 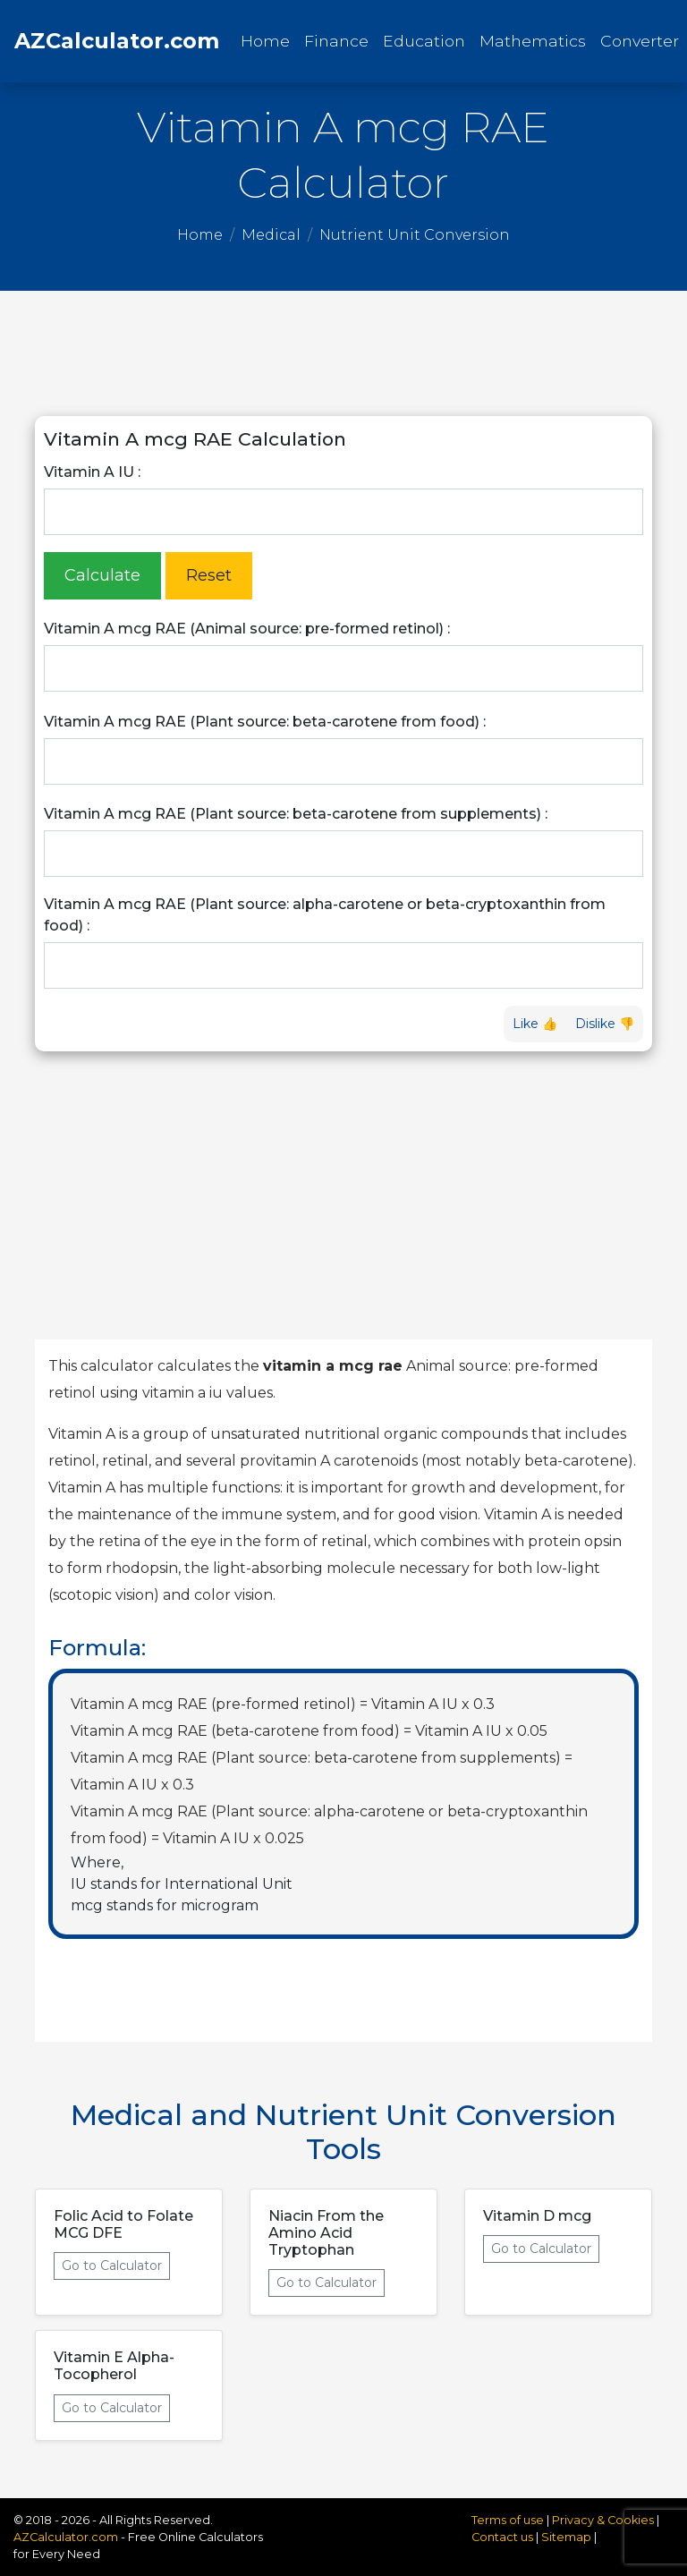 What do you see at coordinates (265, 721) in the screenshot?
I see `Vitamin A mcg RAE (Plant source: beta-carotene from food) :` at bounding box center [265, 721].